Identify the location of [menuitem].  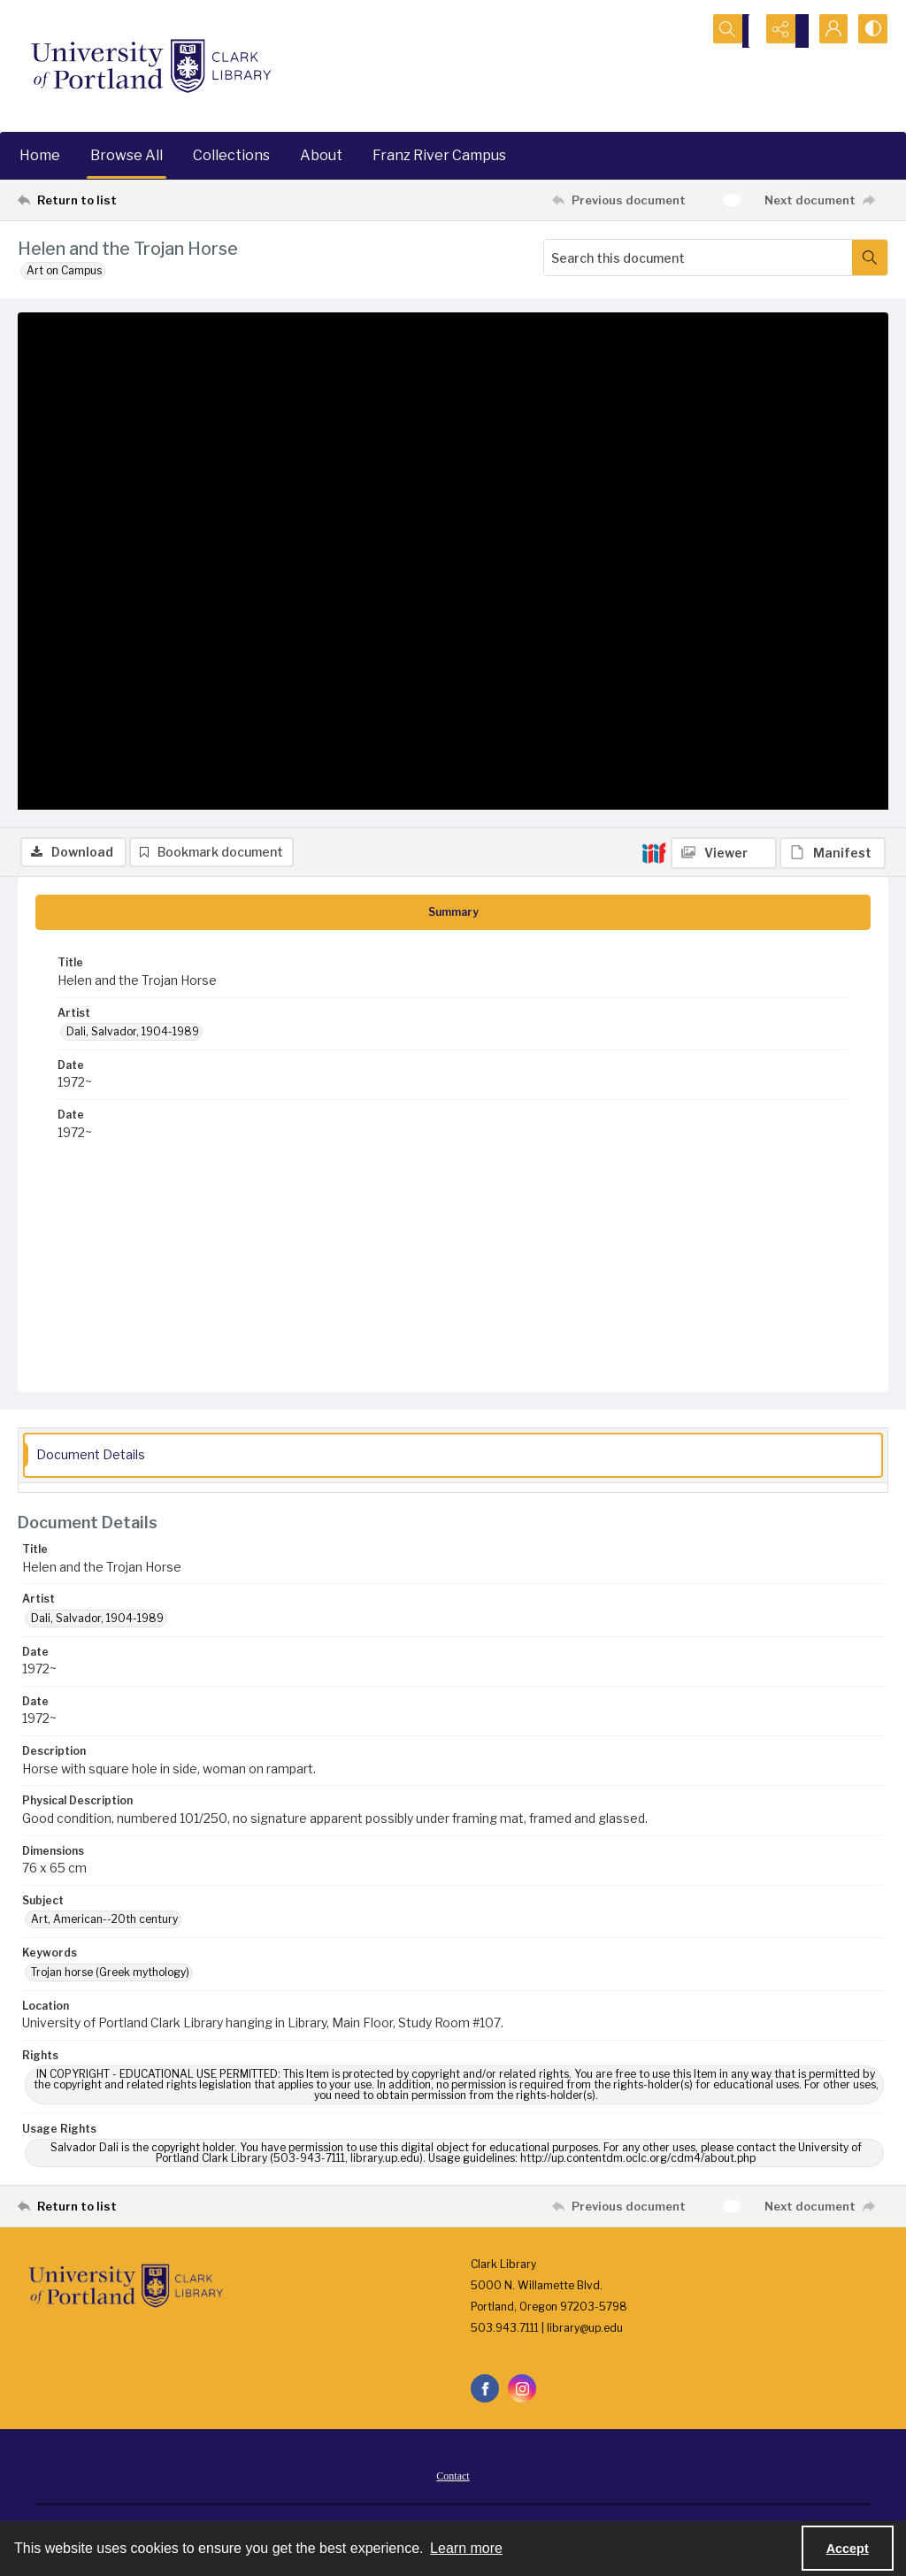
(452, 2478).